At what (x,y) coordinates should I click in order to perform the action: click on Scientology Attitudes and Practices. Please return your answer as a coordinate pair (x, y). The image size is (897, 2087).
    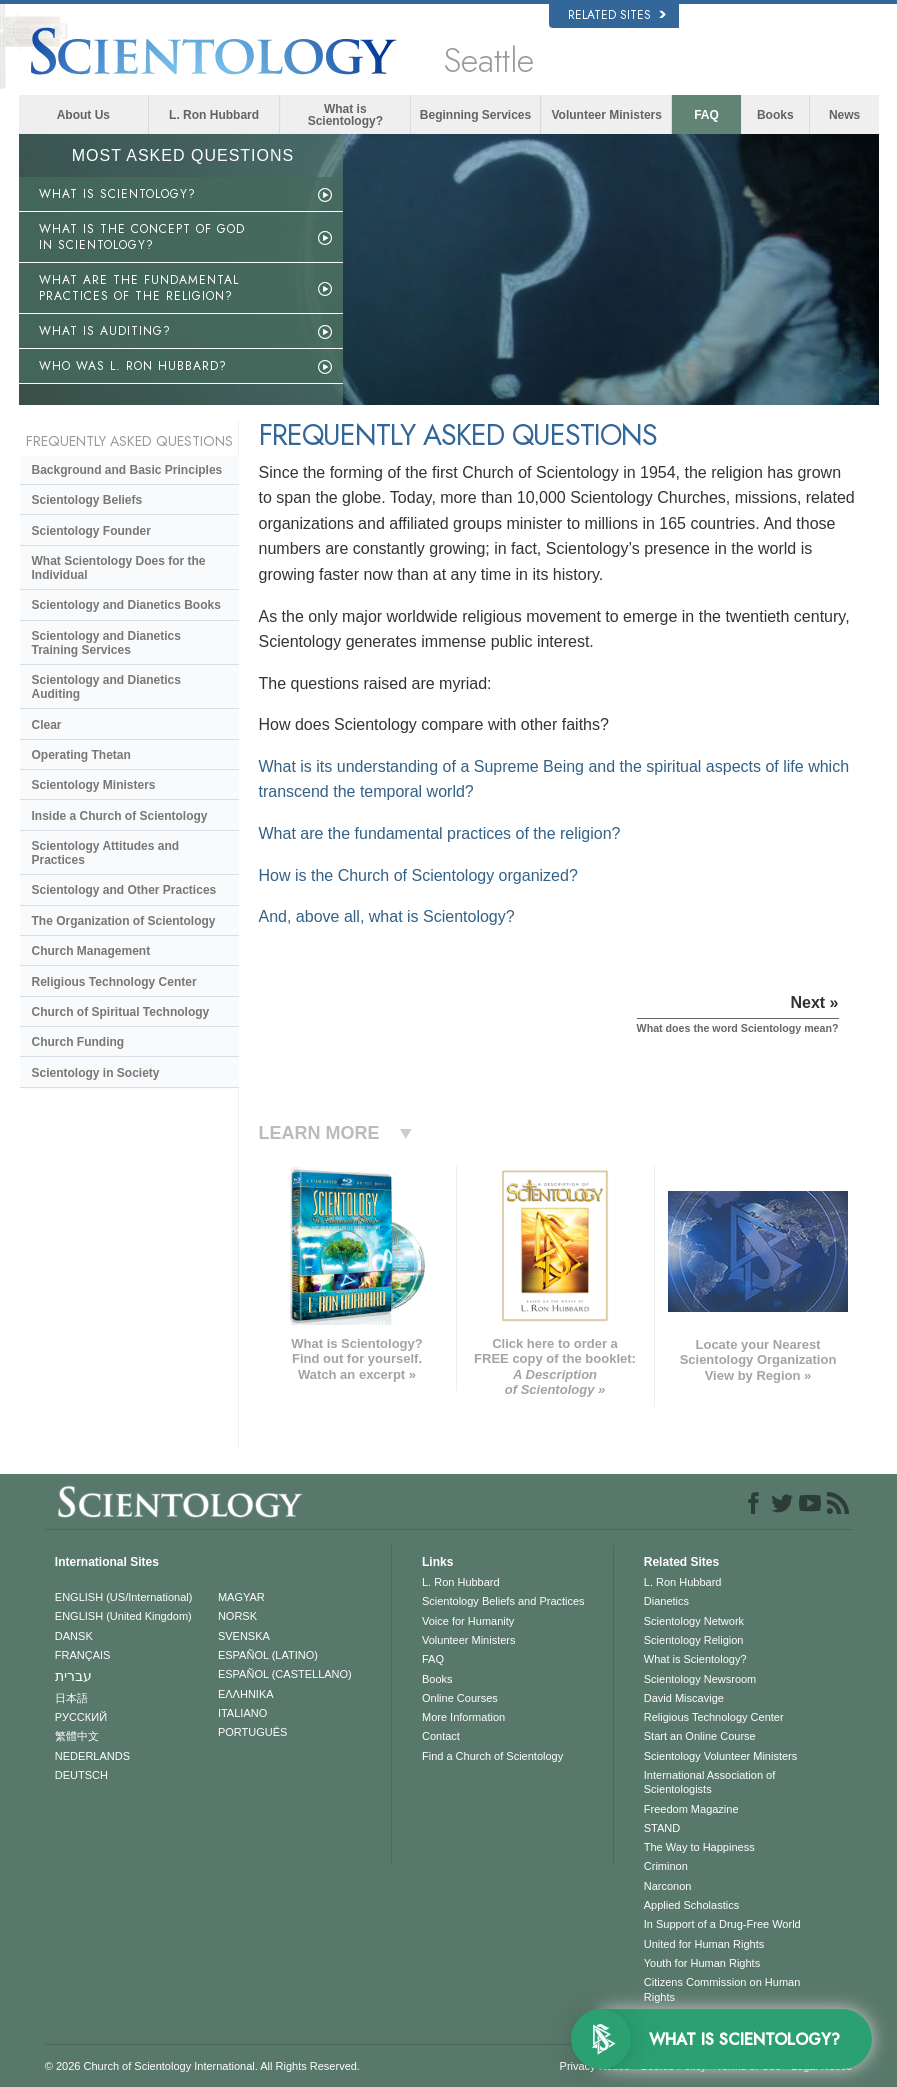
    Looking at the image, I should click on (106, 853).